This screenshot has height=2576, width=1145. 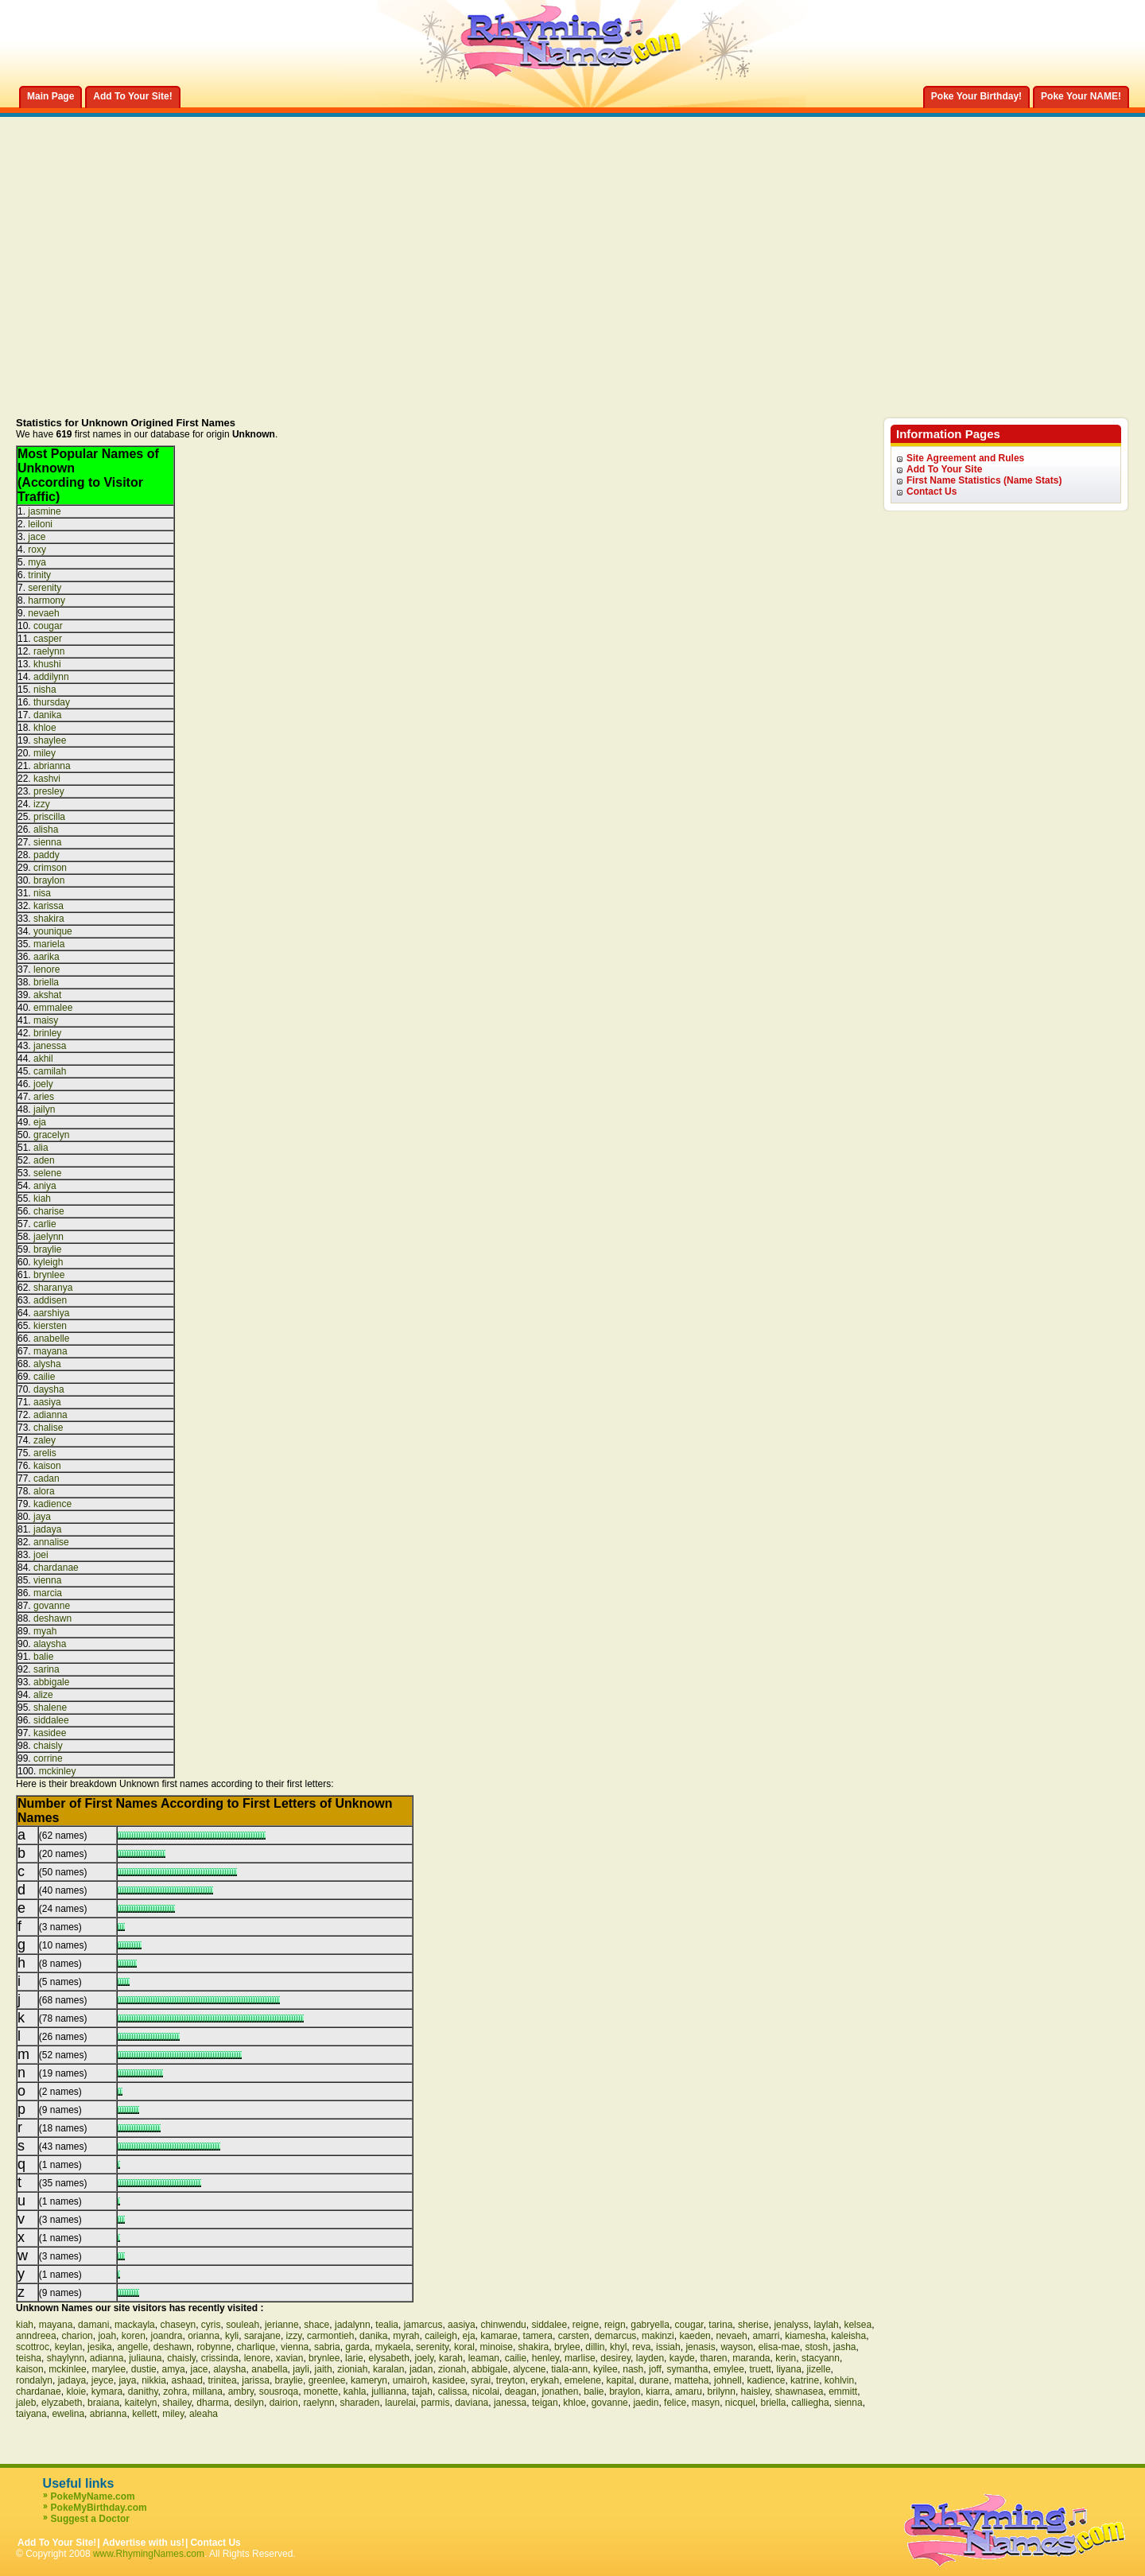 I want to click on ewelina, so click(x=68, y=2413).